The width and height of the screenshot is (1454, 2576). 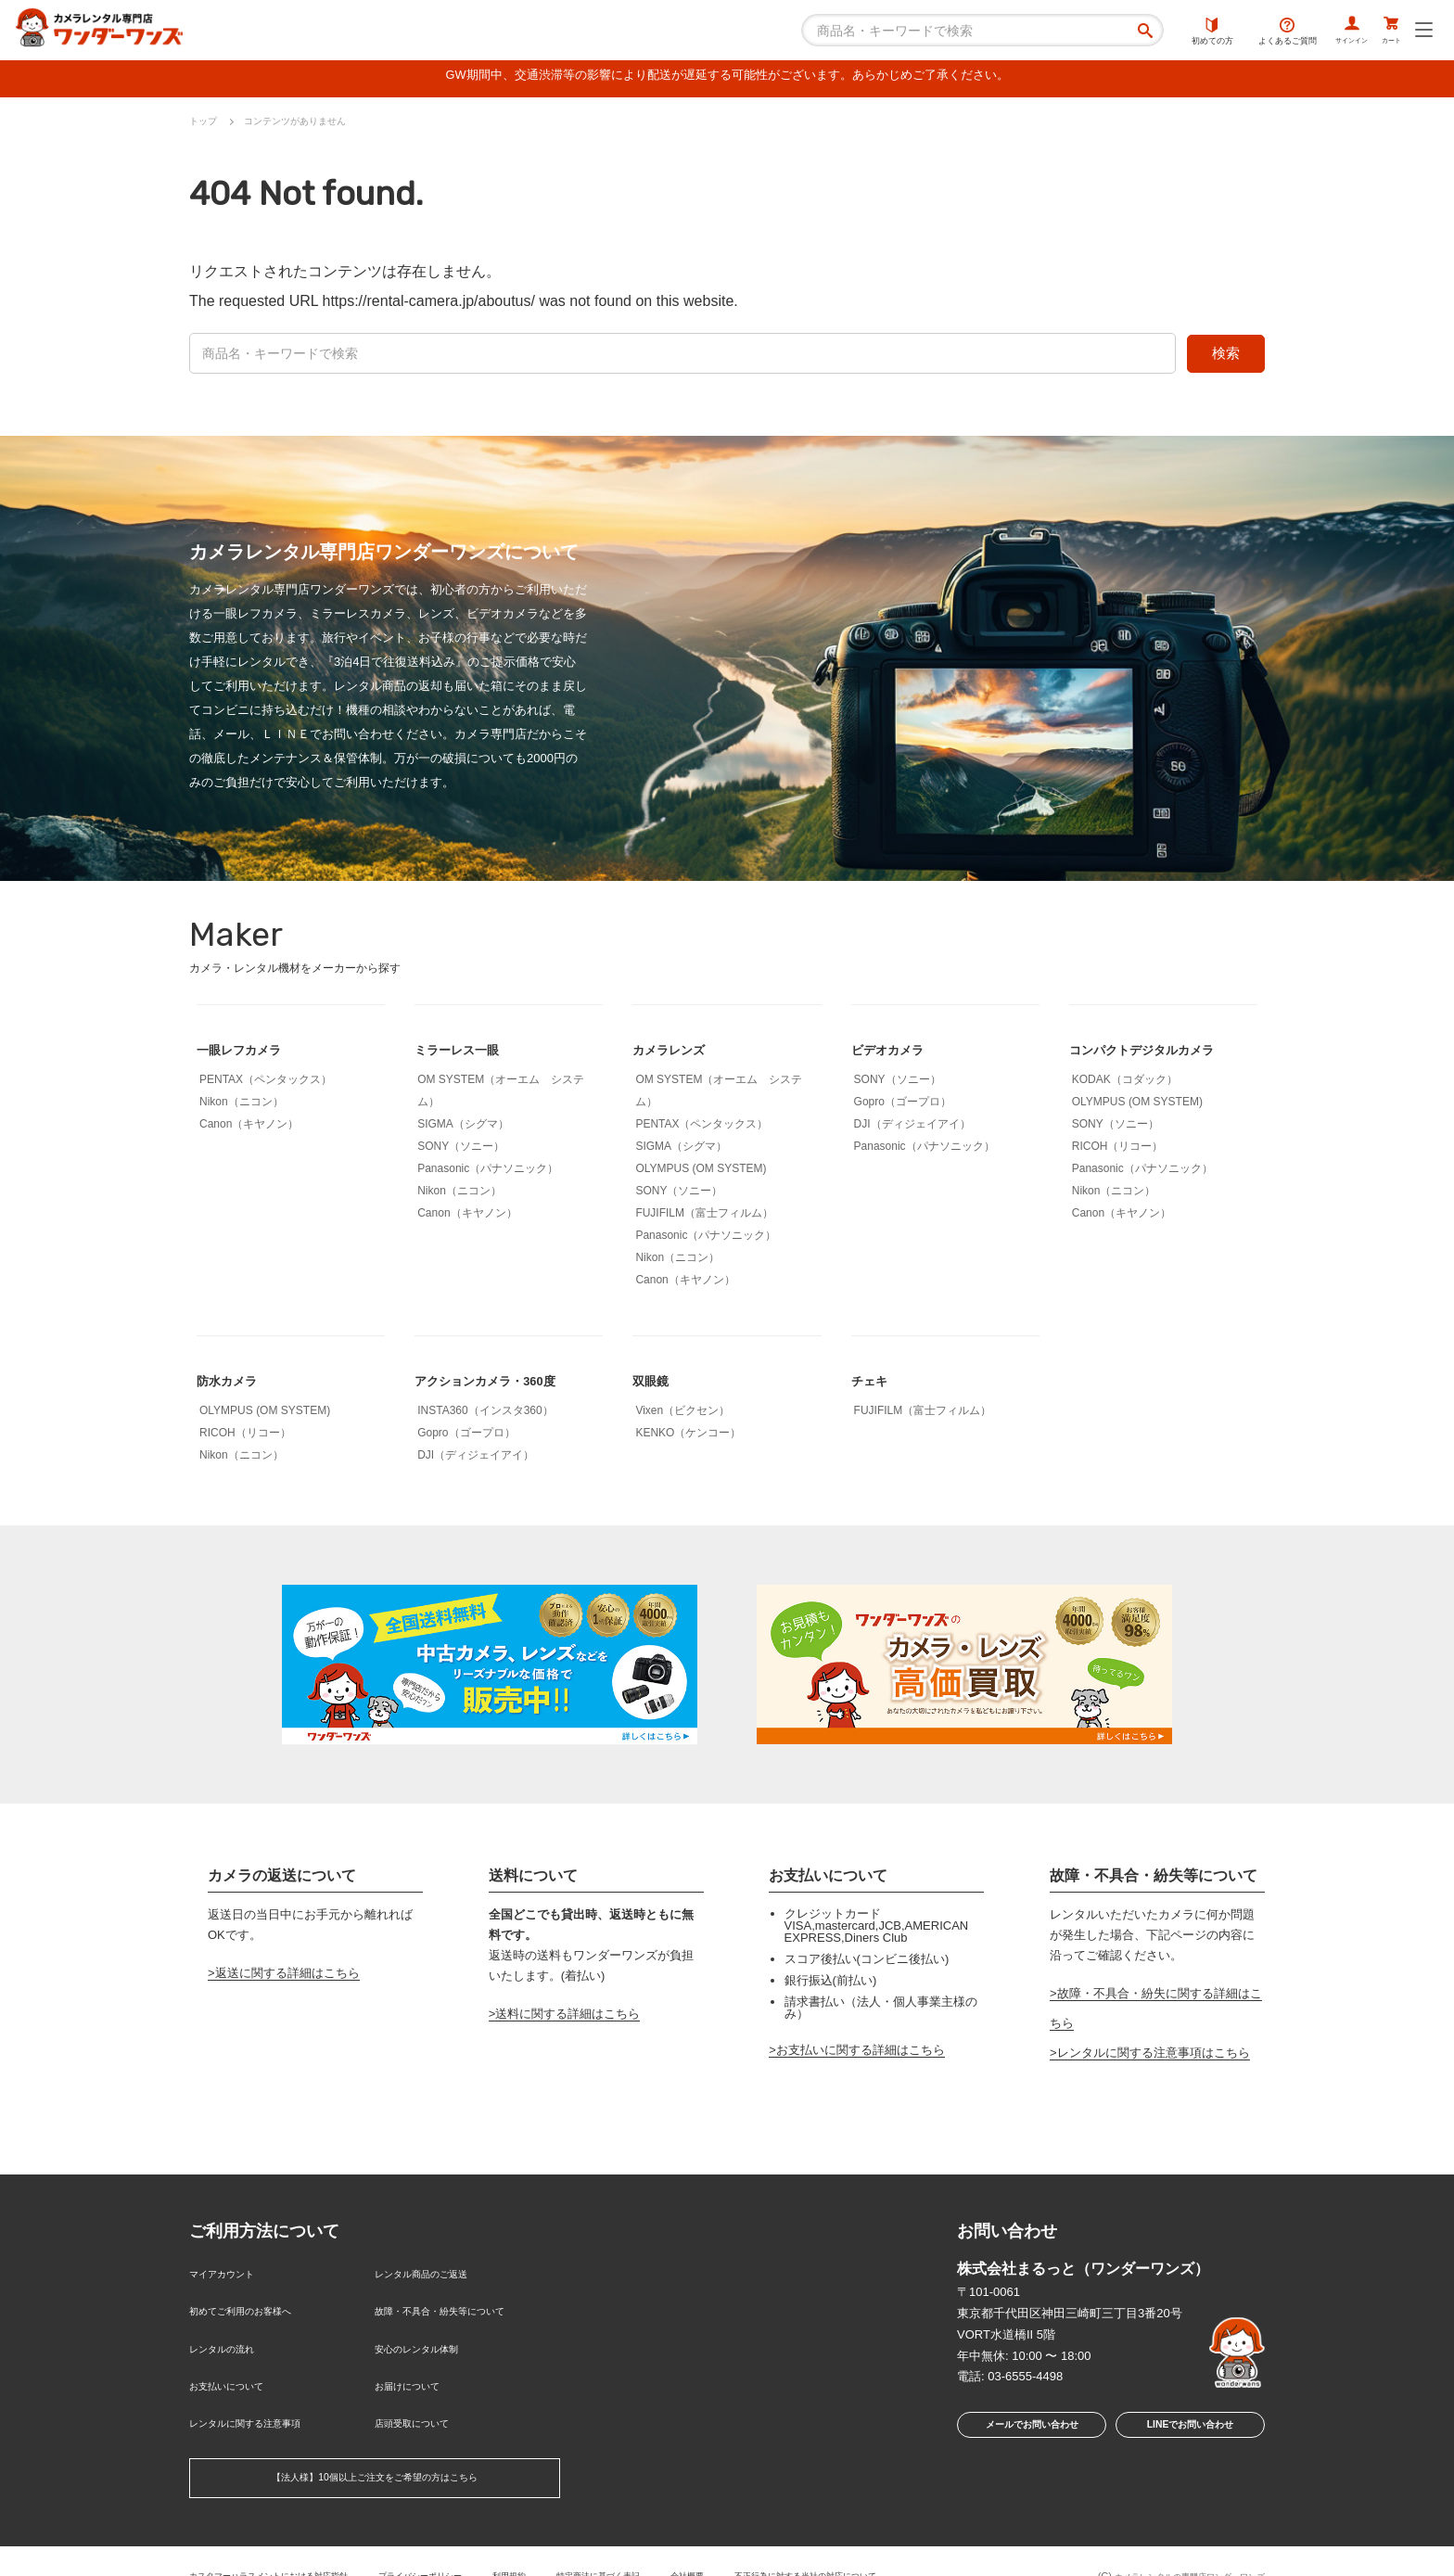 What do you see at coordinates (463, 1128) in the screenshot?
I see `SIGMA（シグマ）` at bounding box center [463, 1128].